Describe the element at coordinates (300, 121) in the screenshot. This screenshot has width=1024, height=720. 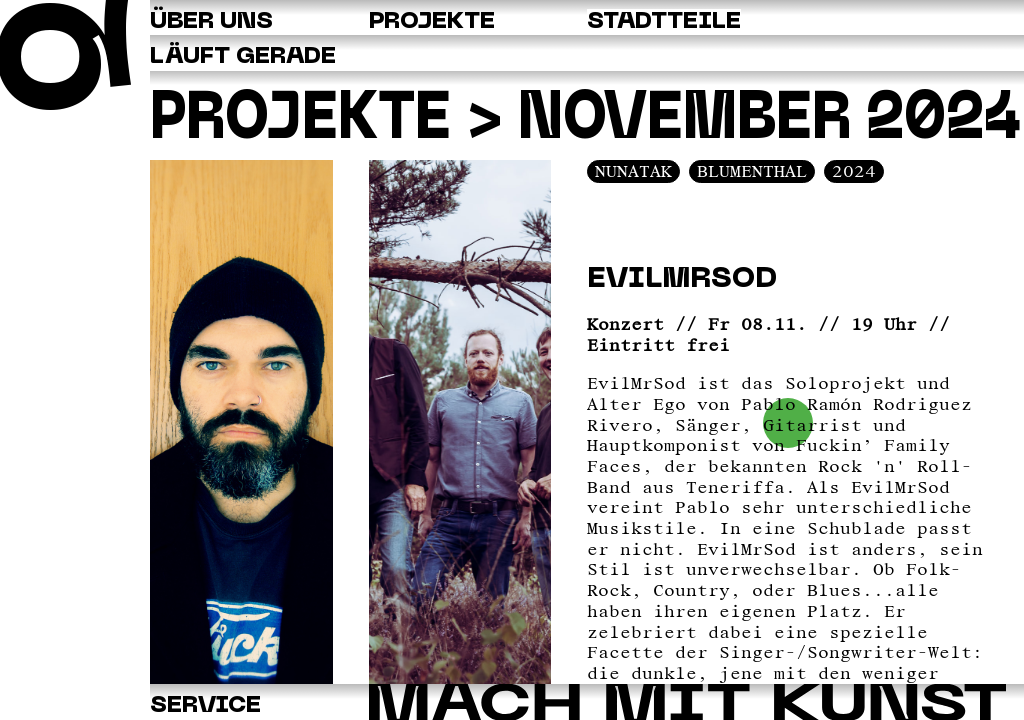
I see `Projekte` at that location.